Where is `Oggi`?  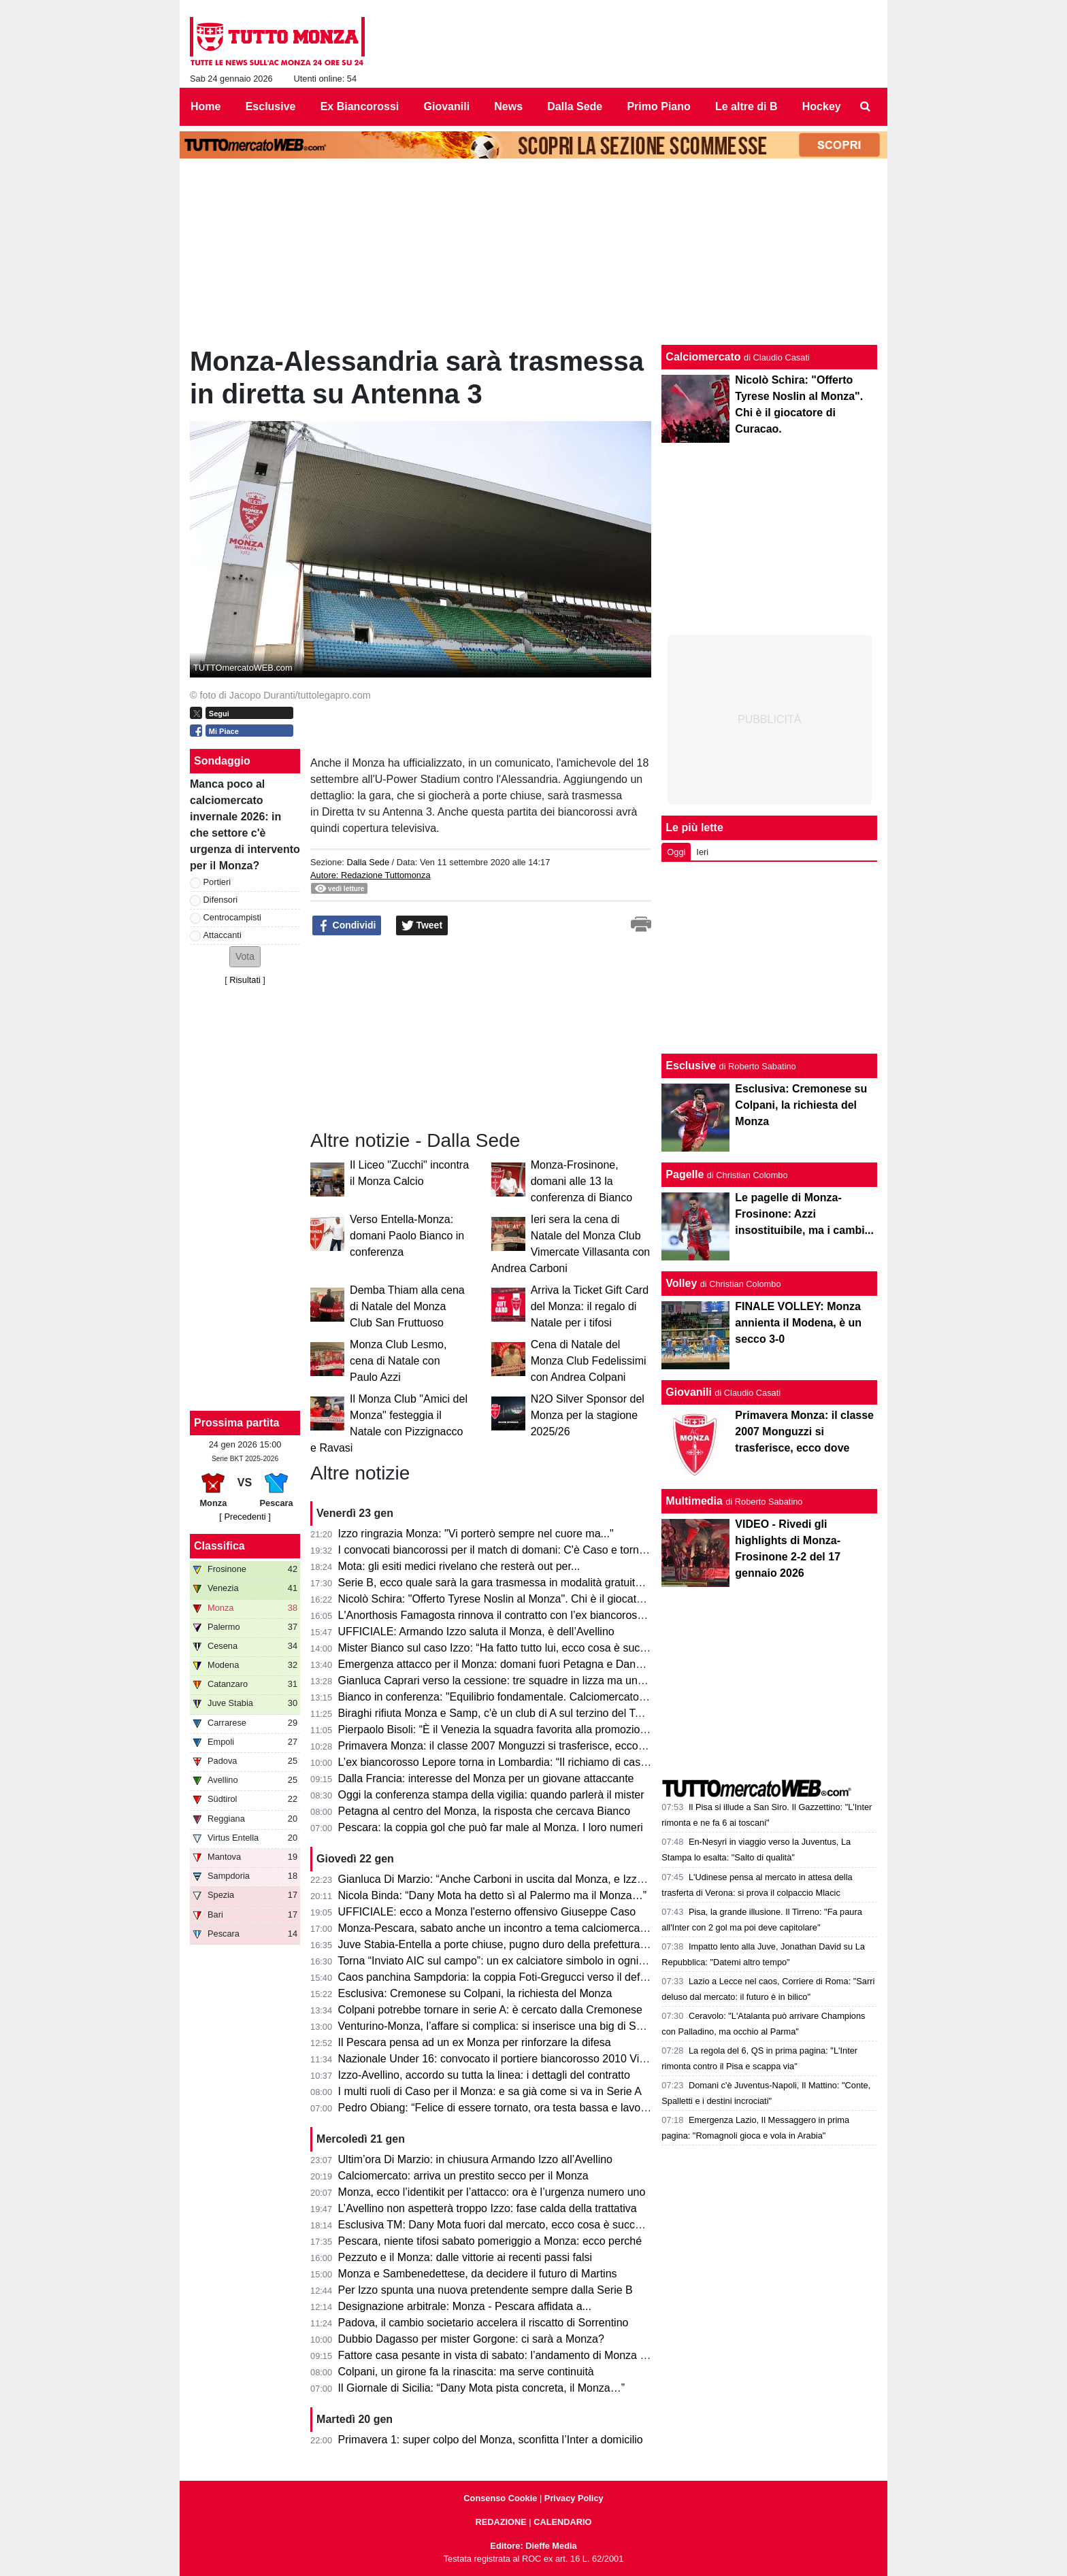
Oggi is located at coordinates (676, 852).